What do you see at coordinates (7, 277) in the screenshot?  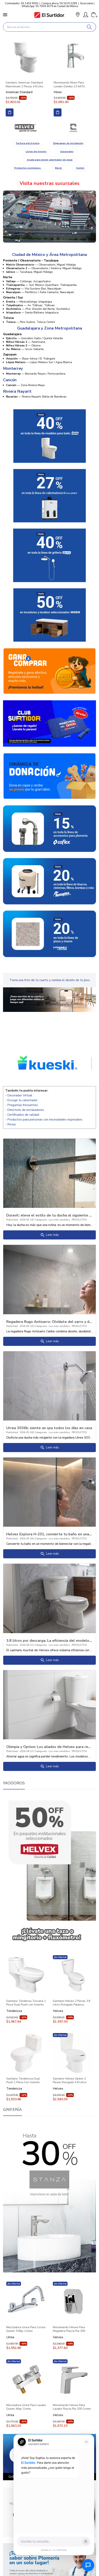 I see `Norte` at bounding box center [7, 277].